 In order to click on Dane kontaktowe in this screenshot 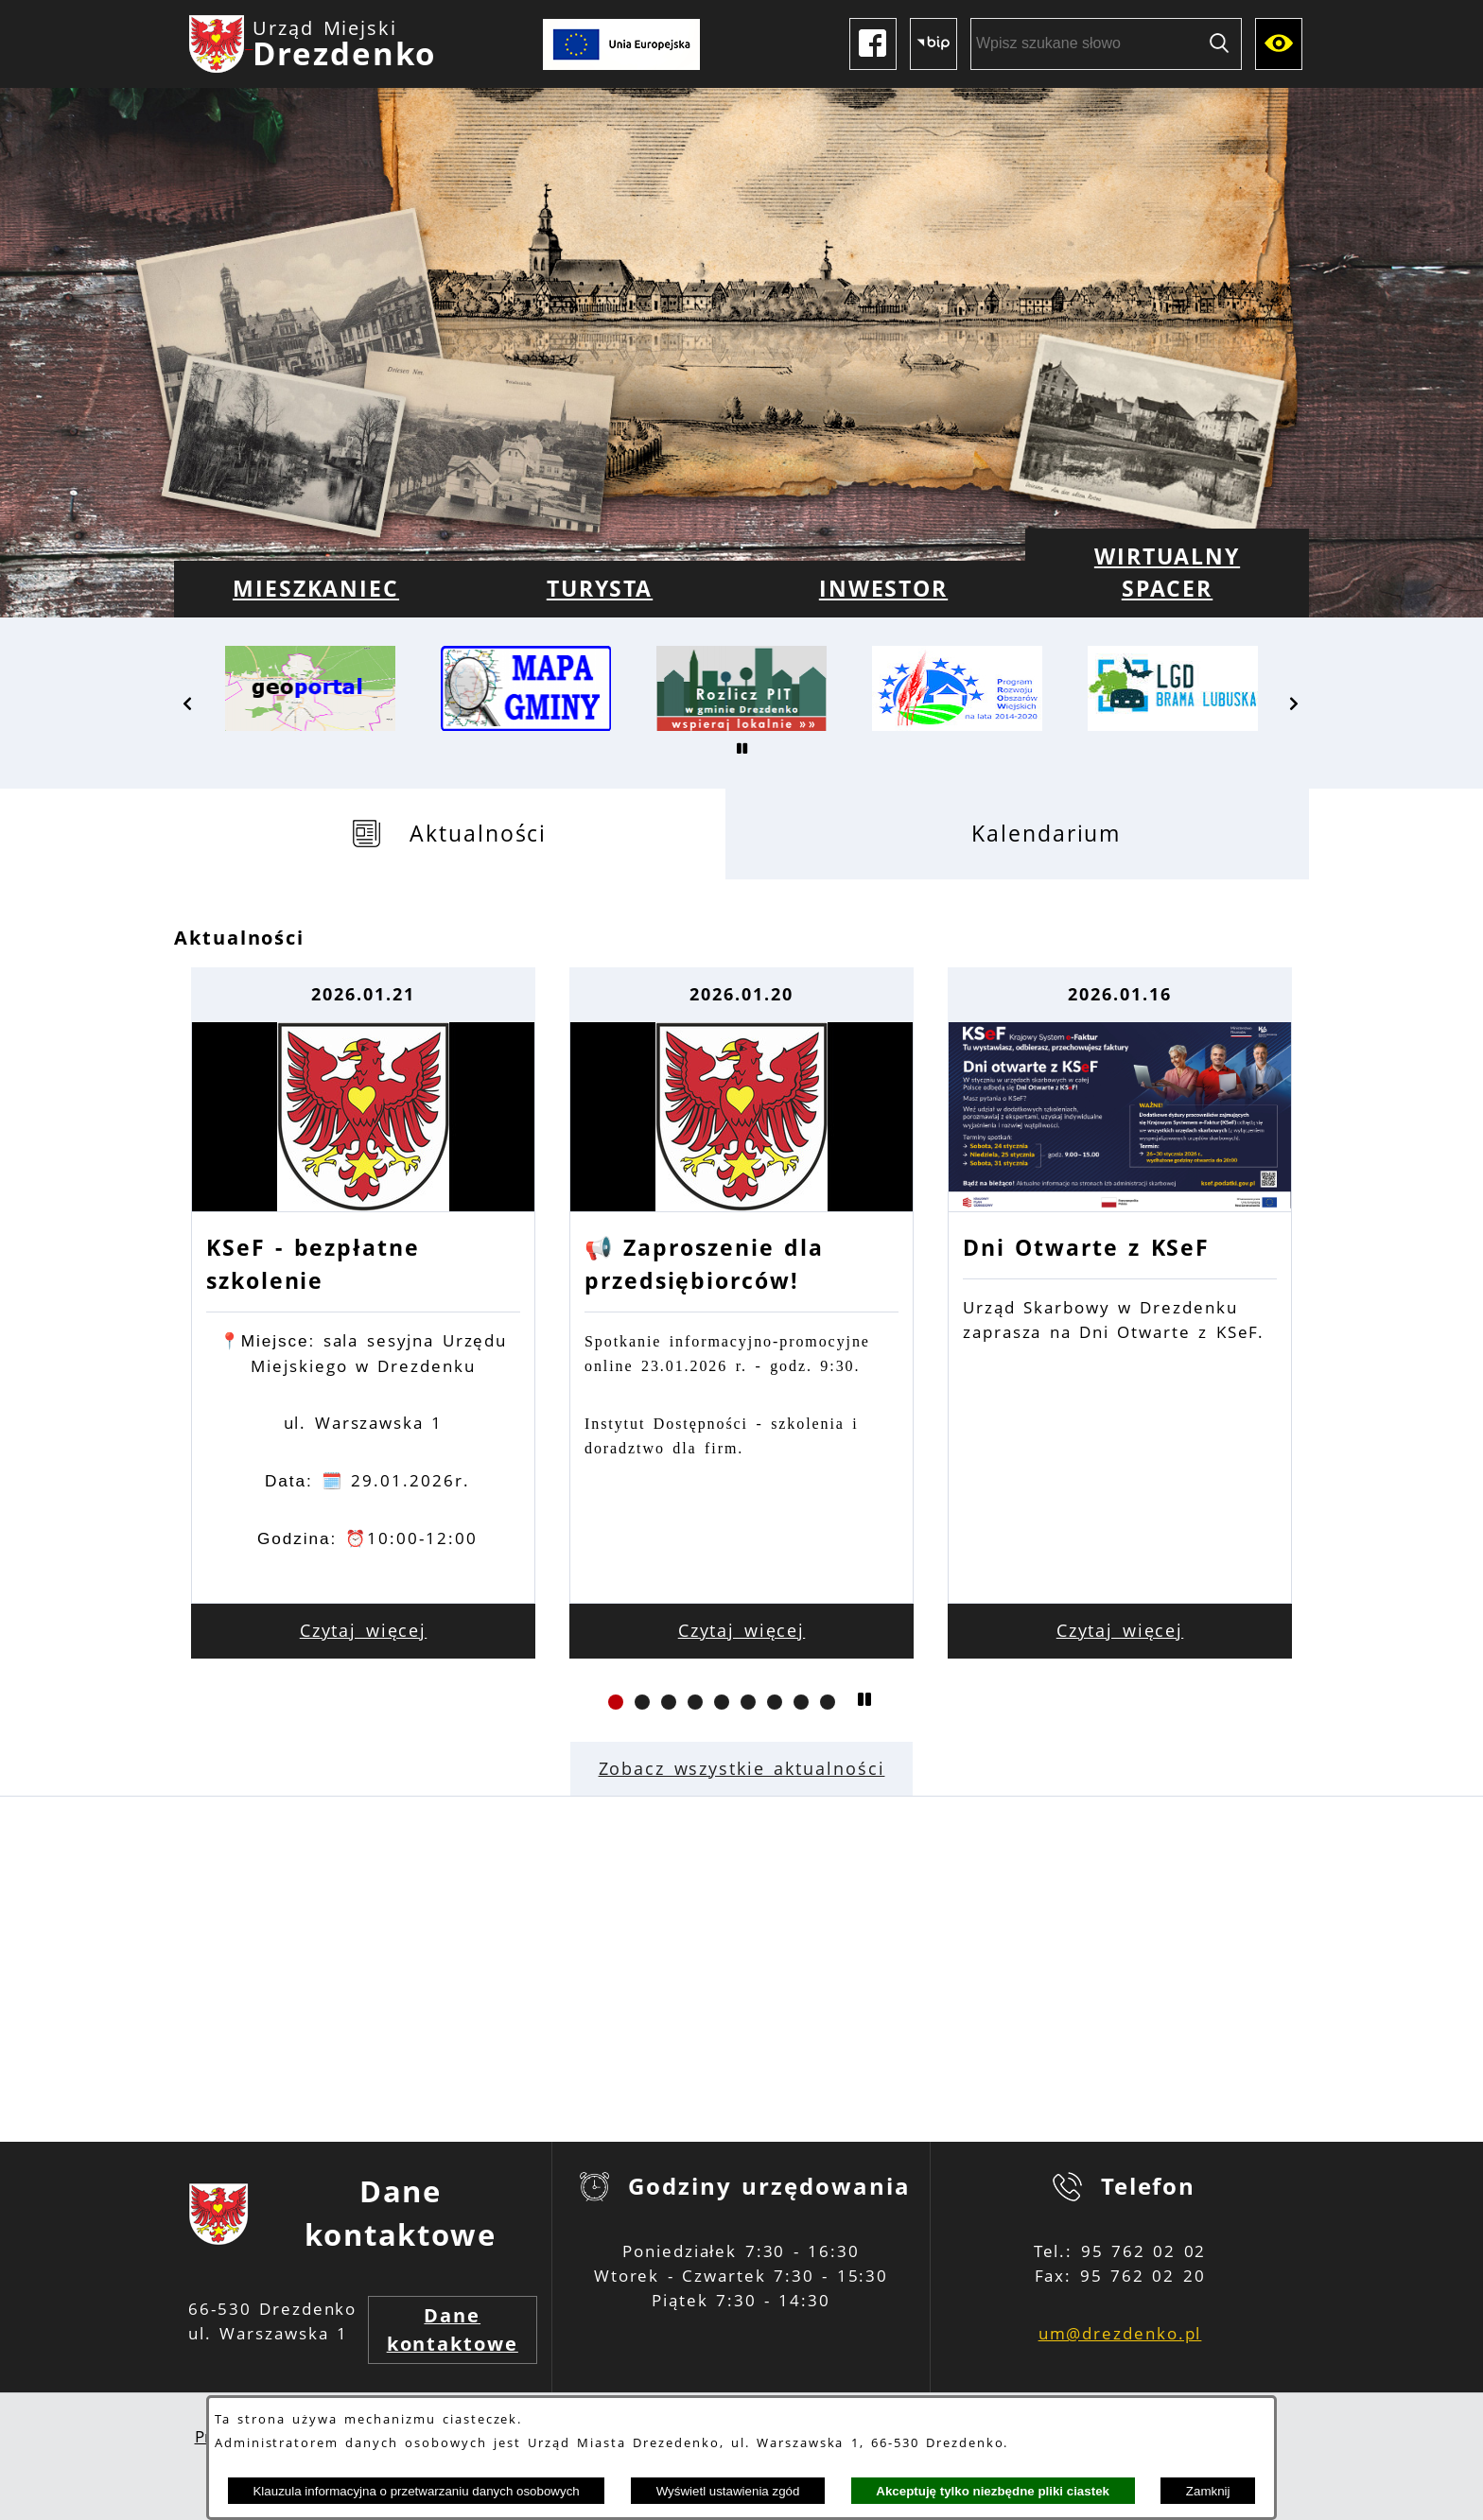, I will do `click(452, 2329)`.